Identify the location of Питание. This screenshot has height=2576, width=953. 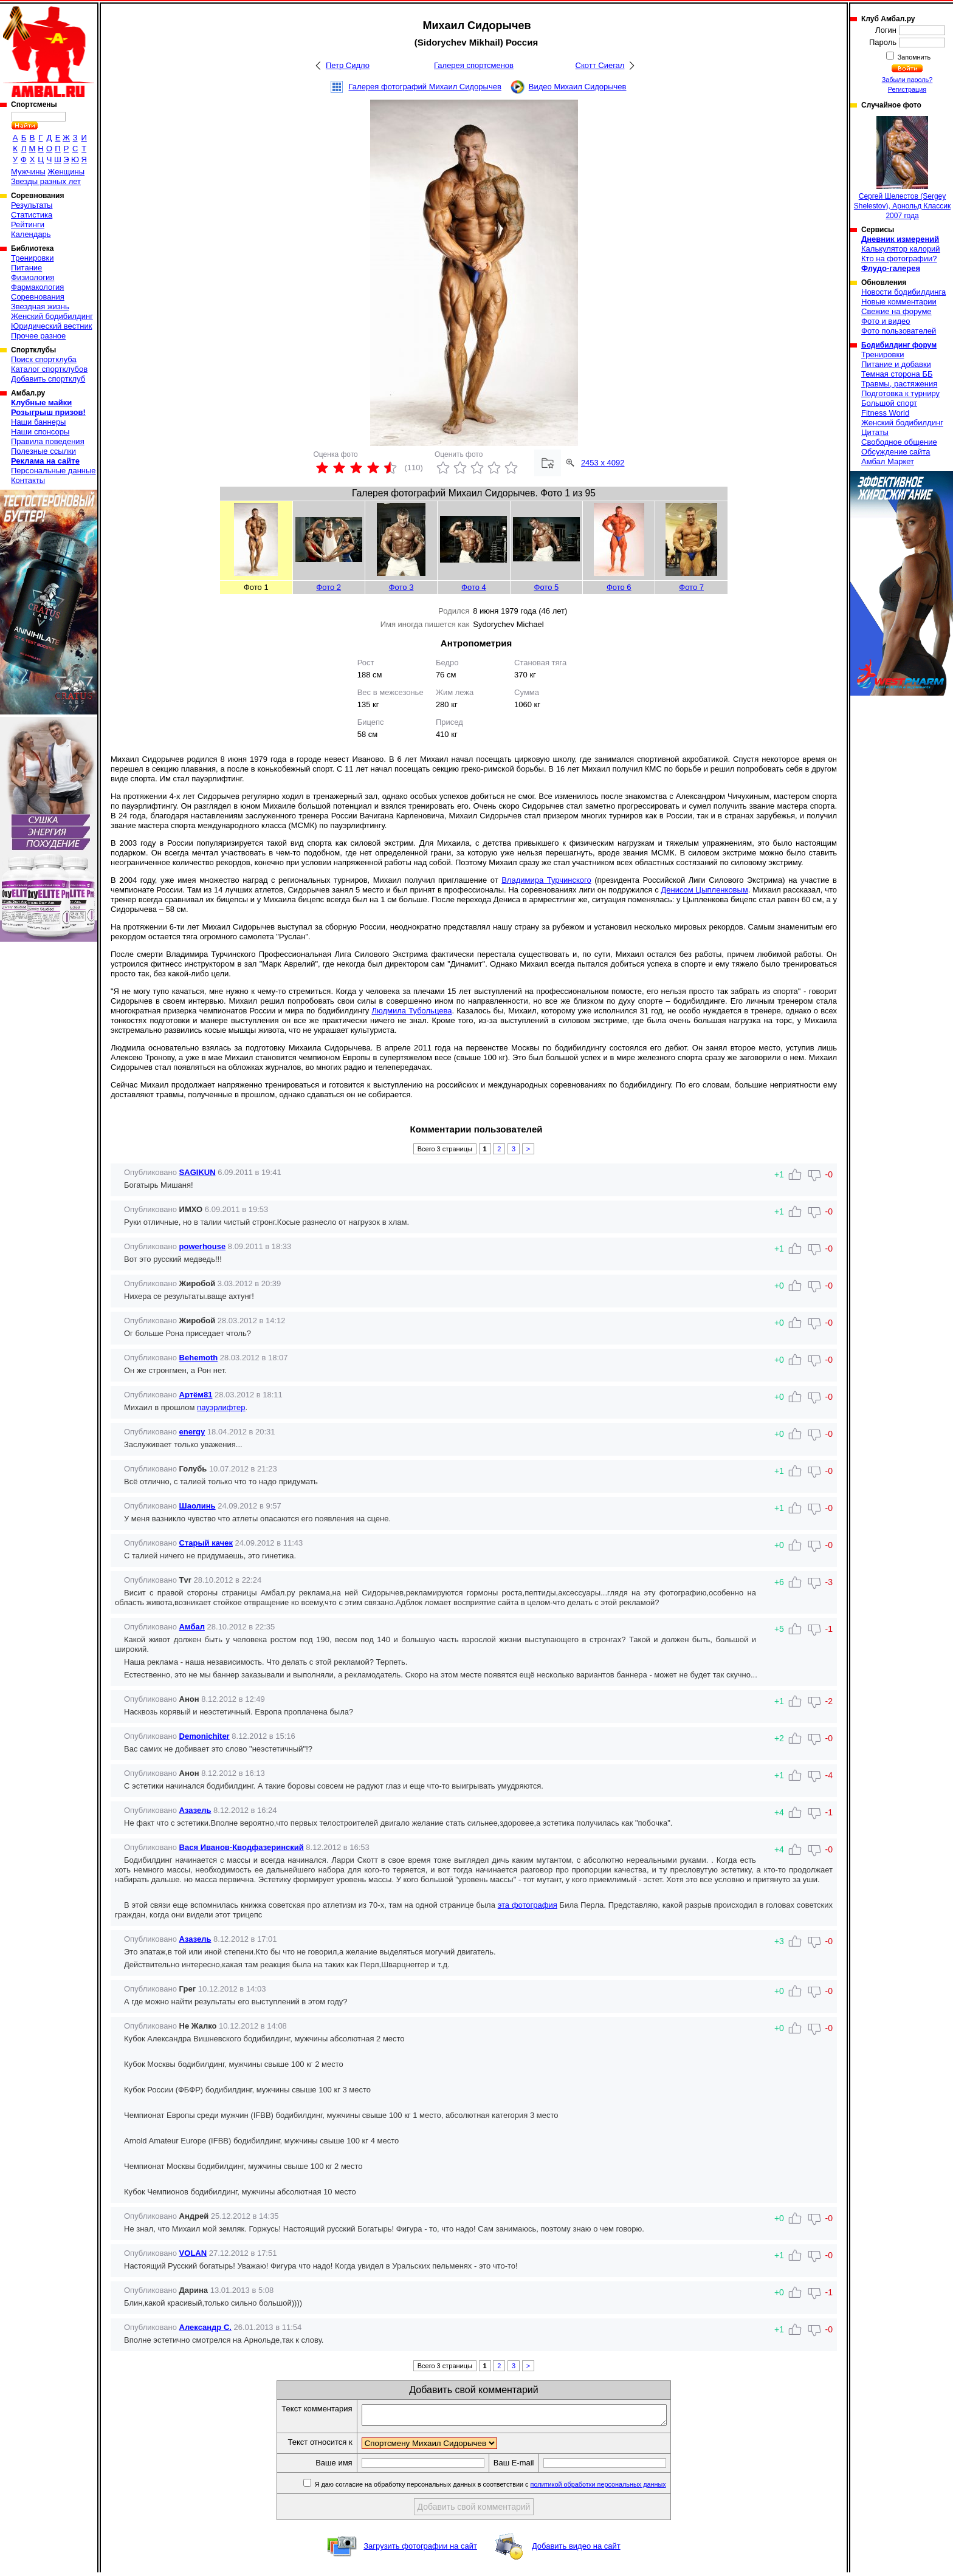
(26, 267).